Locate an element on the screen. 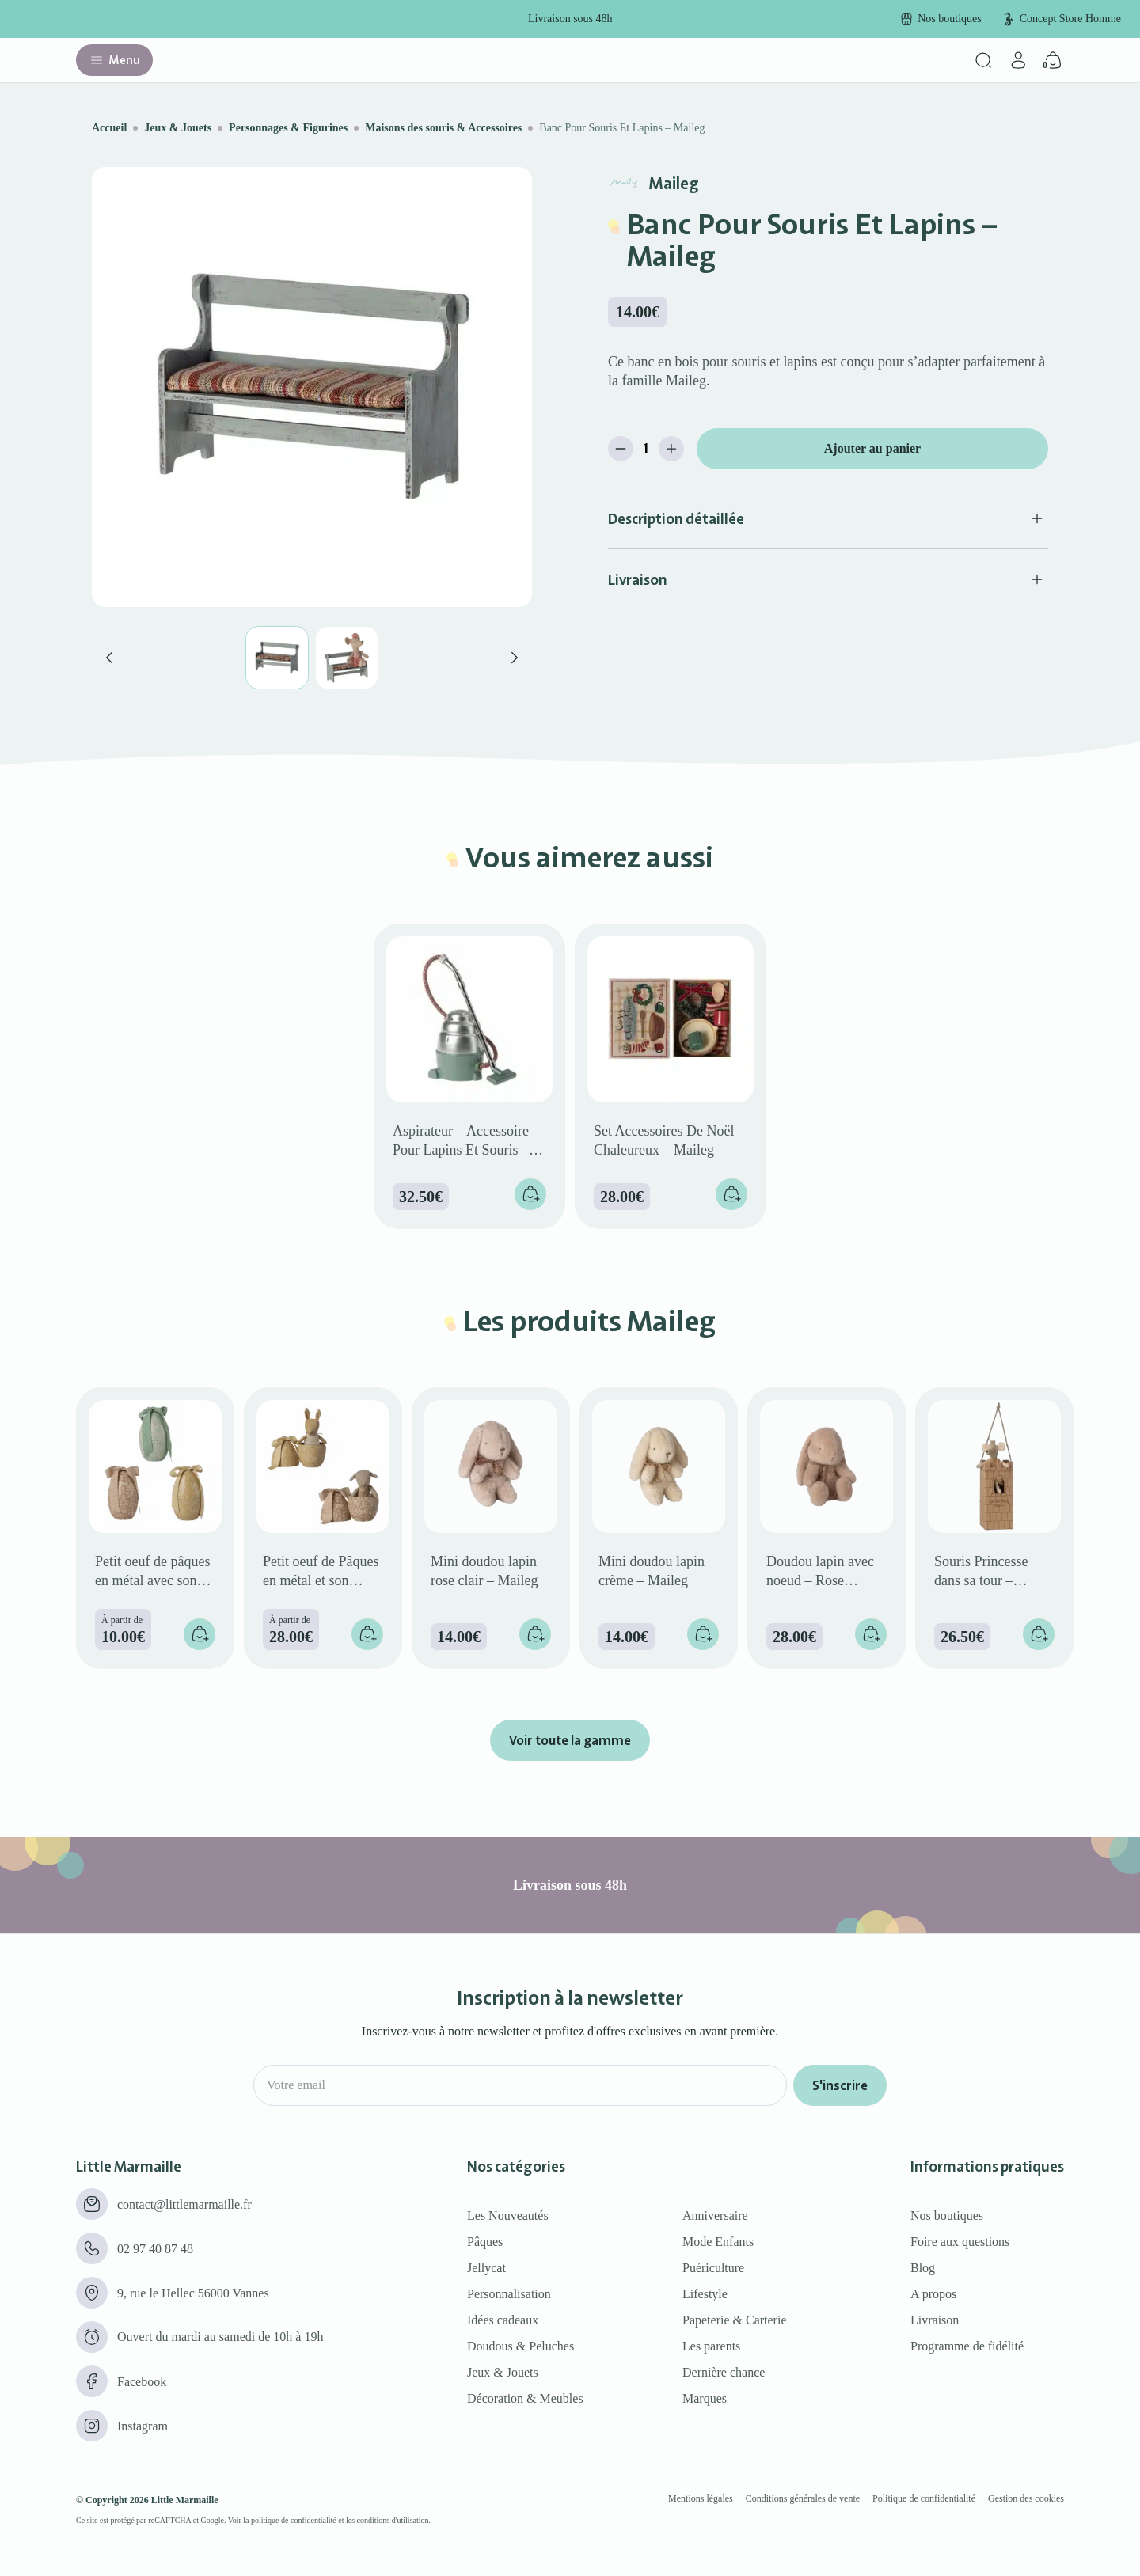 The height and width of the screenshot is (2576, 1140). [Mon compte] is located at coordinates (1018, 60).